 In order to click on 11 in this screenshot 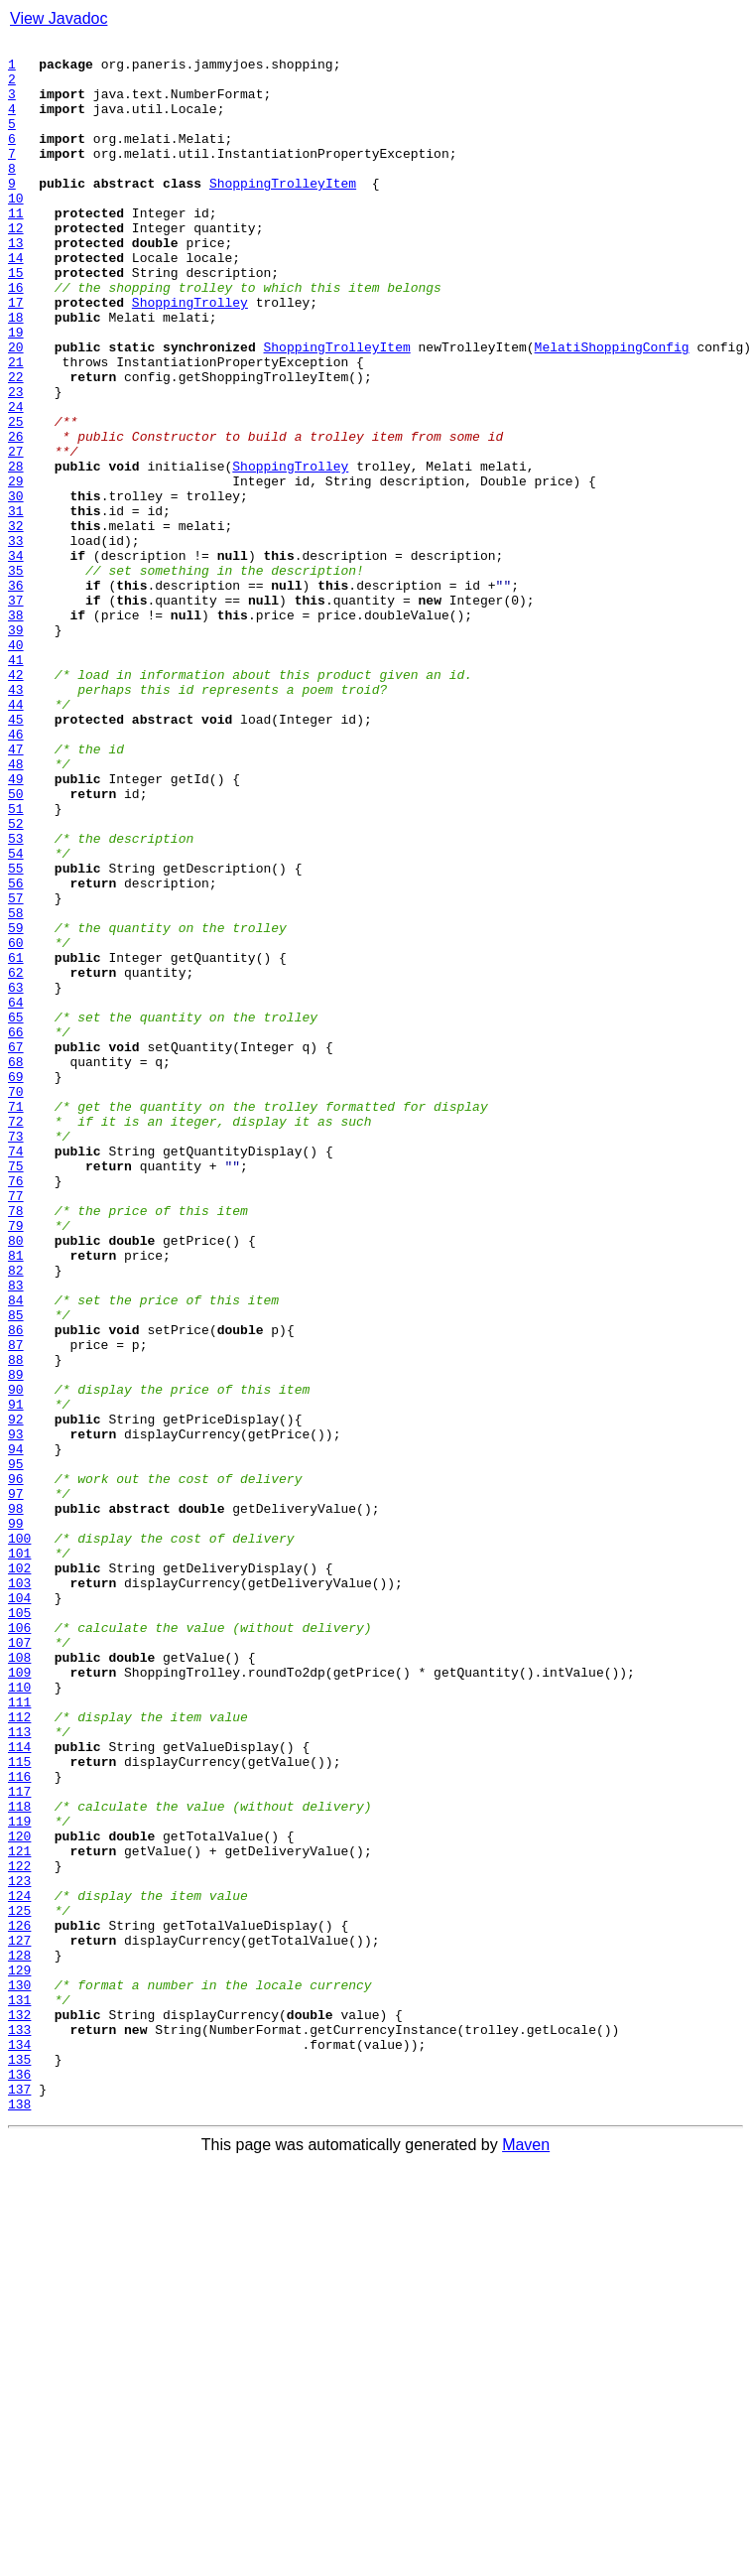, I will do `click(16, 248)`.